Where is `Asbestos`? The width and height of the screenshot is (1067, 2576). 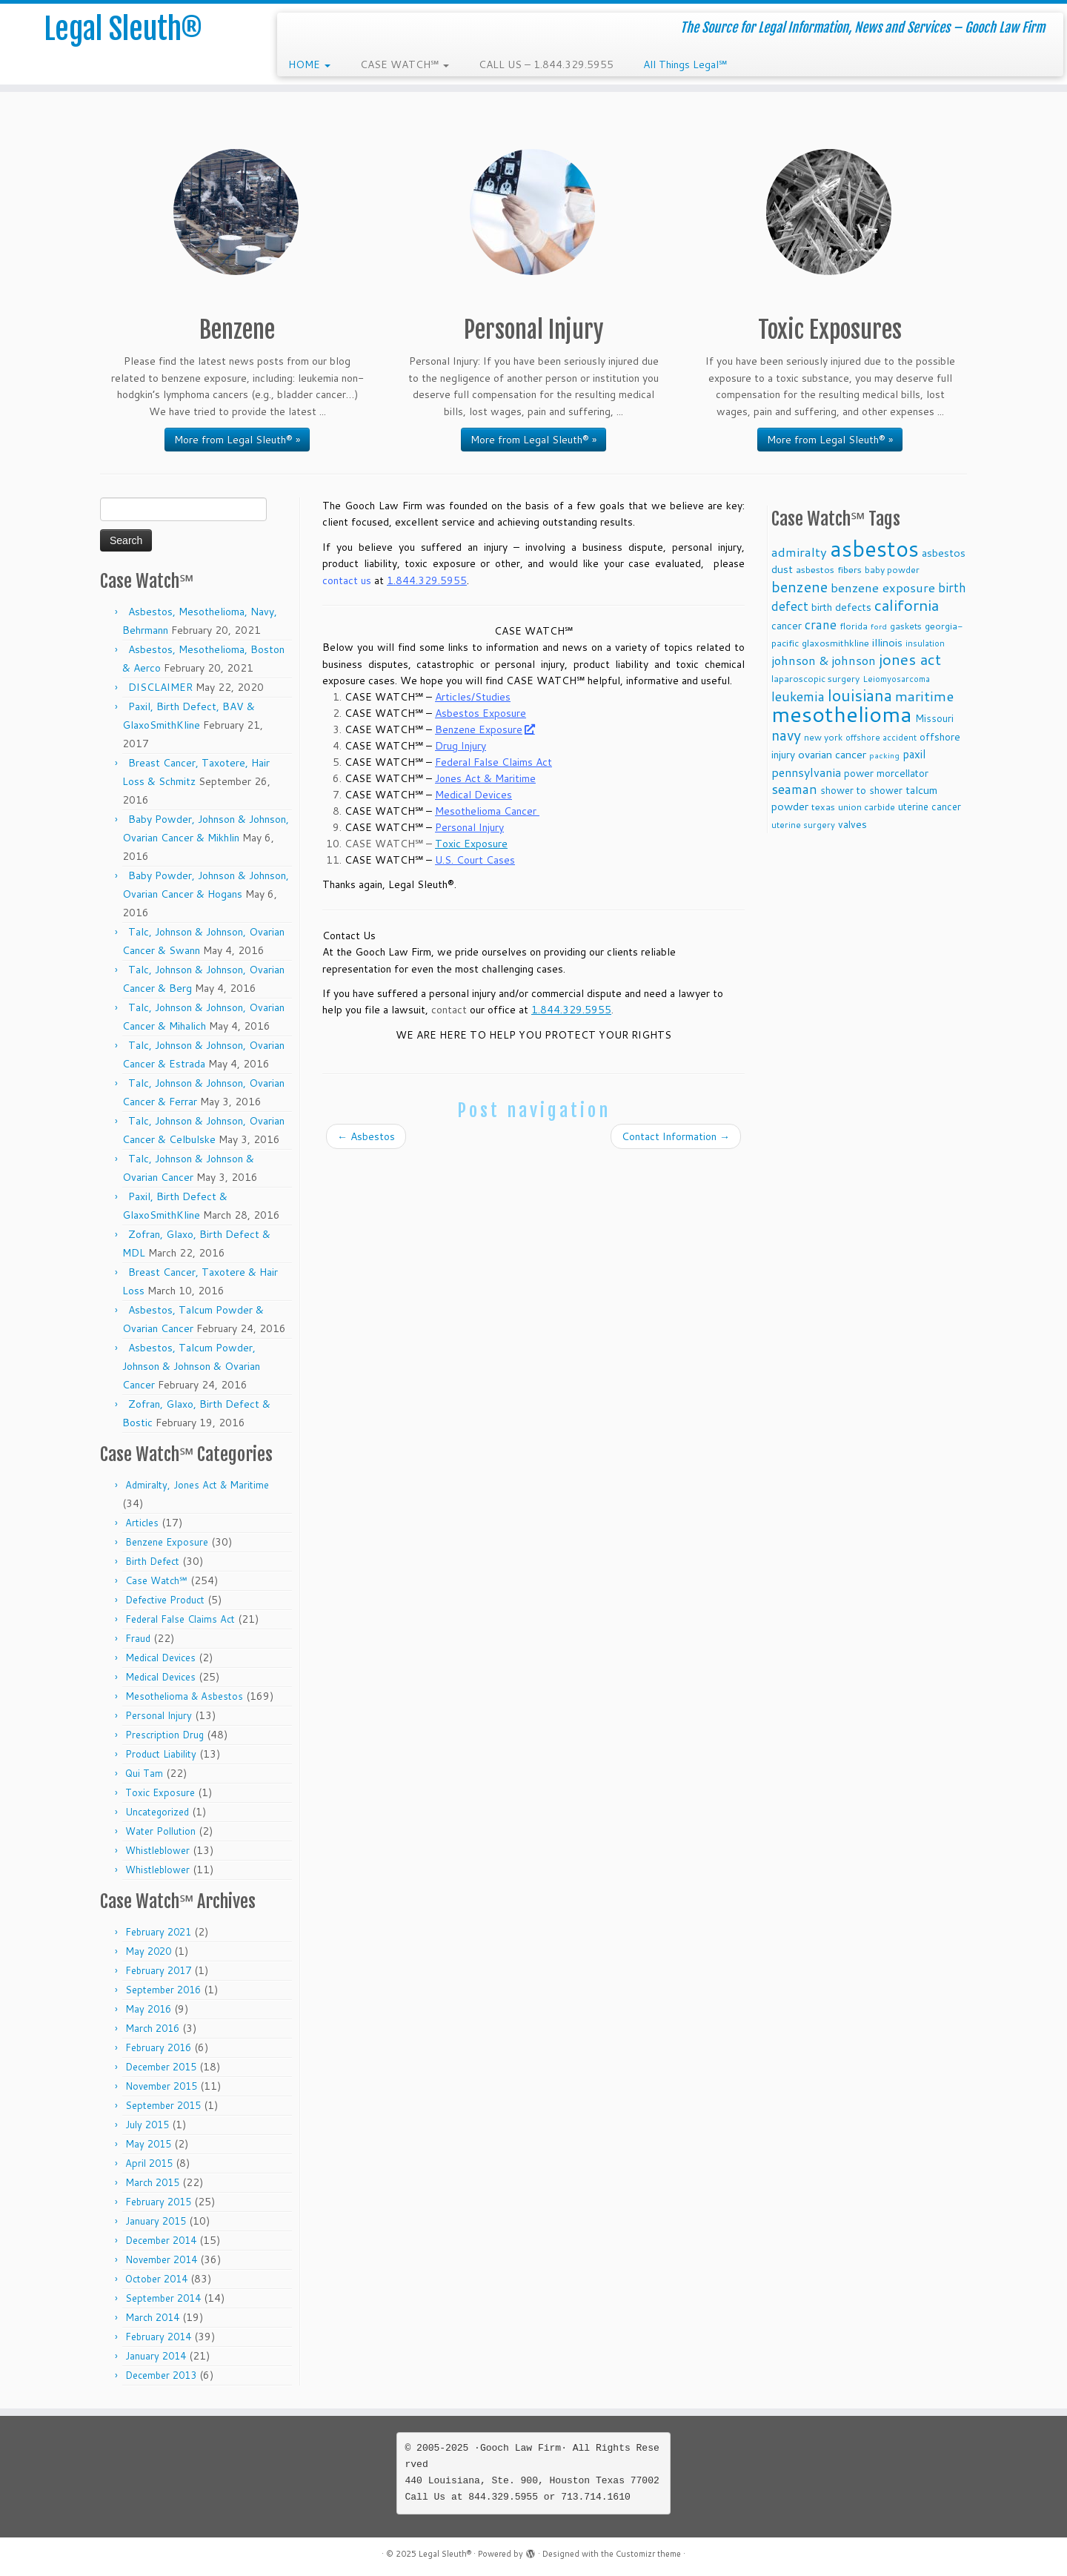
Asbestos is located at coordinates (366, 1136).